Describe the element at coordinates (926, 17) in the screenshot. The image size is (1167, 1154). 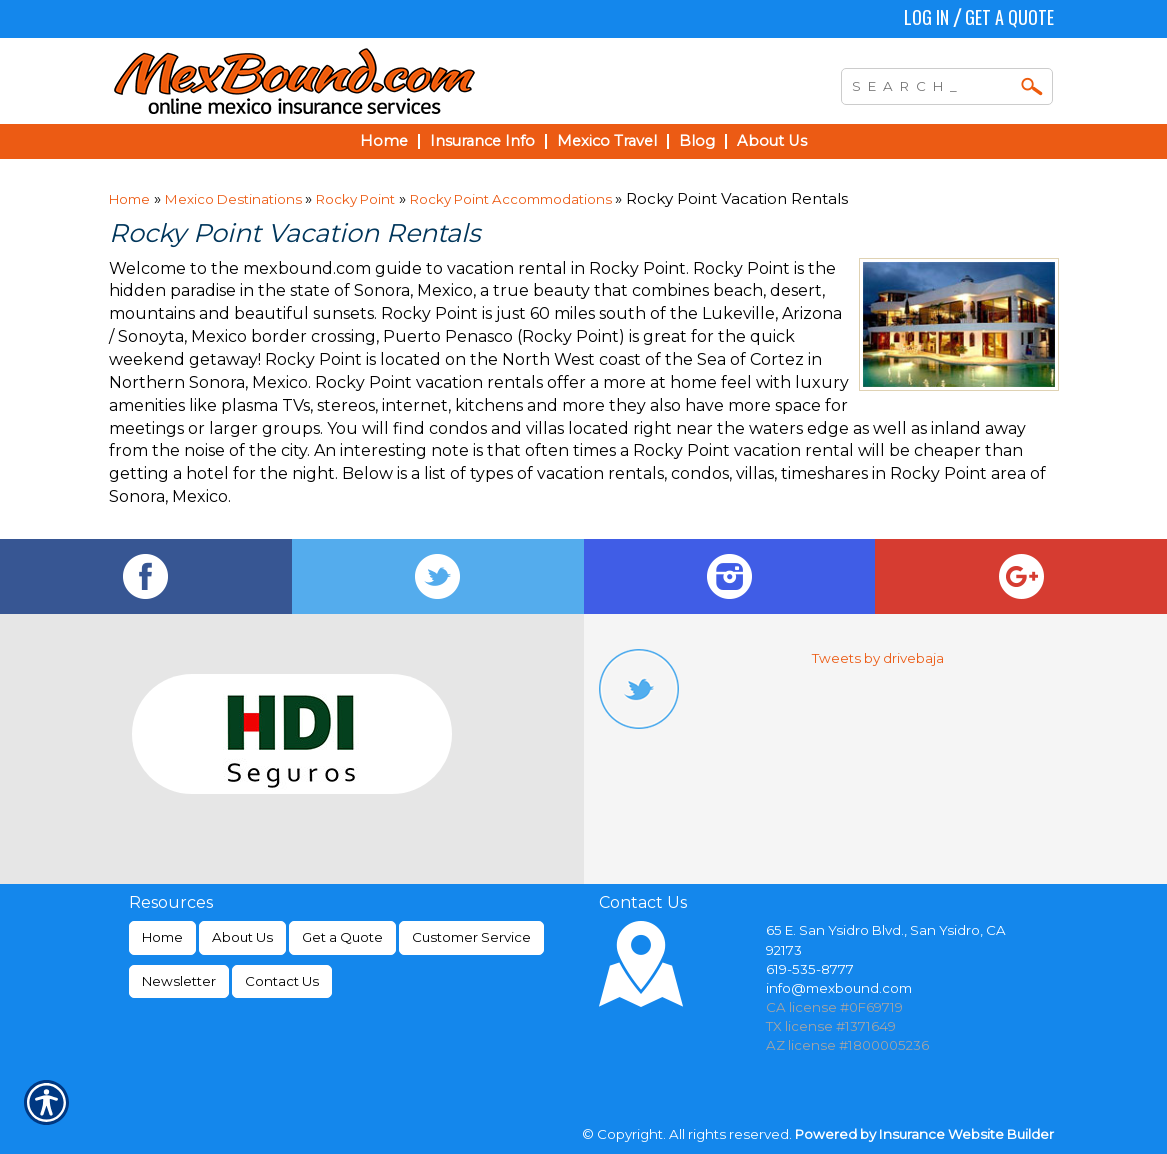
I see `Log In` at that location.